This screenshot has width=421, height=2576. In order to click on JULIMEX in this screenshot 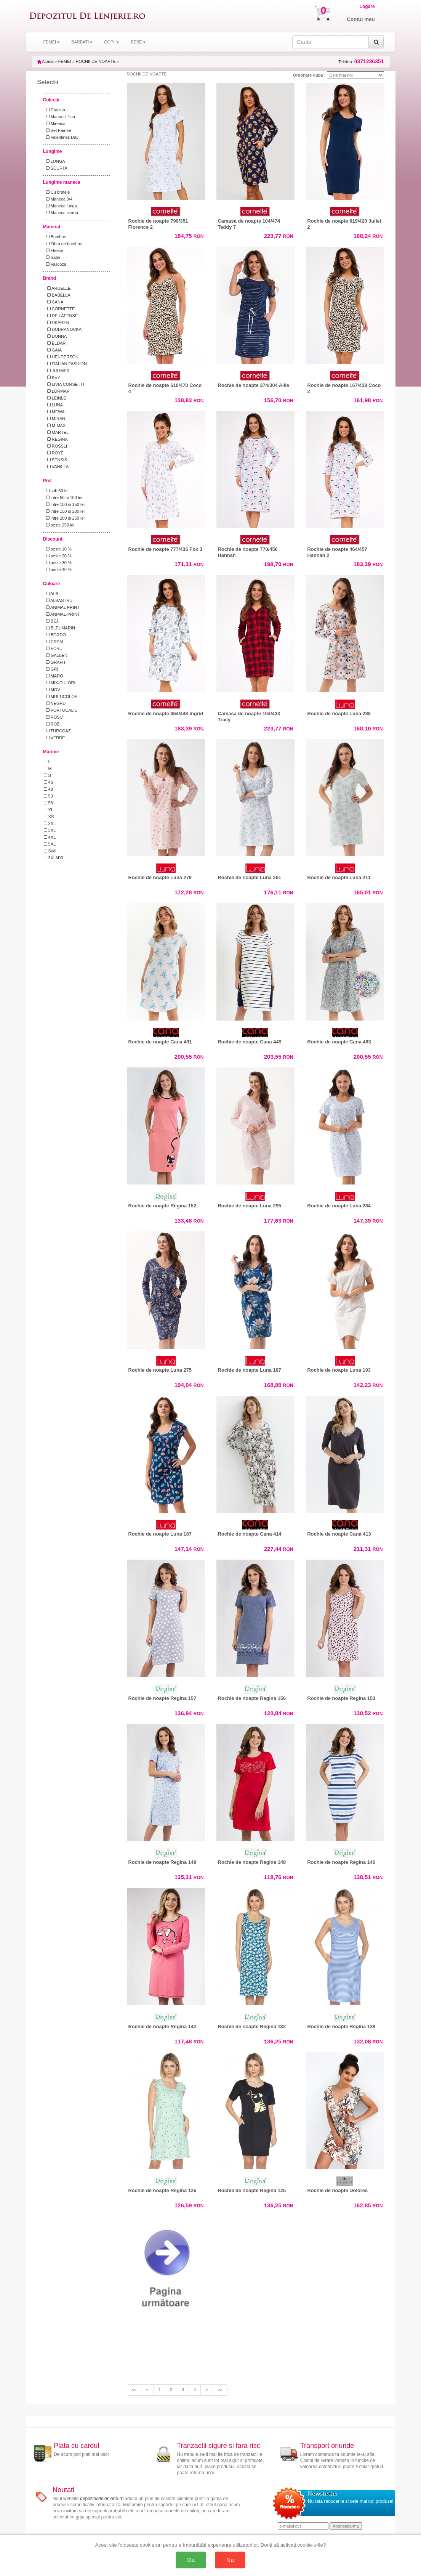, I will do `click(57, 370)`.